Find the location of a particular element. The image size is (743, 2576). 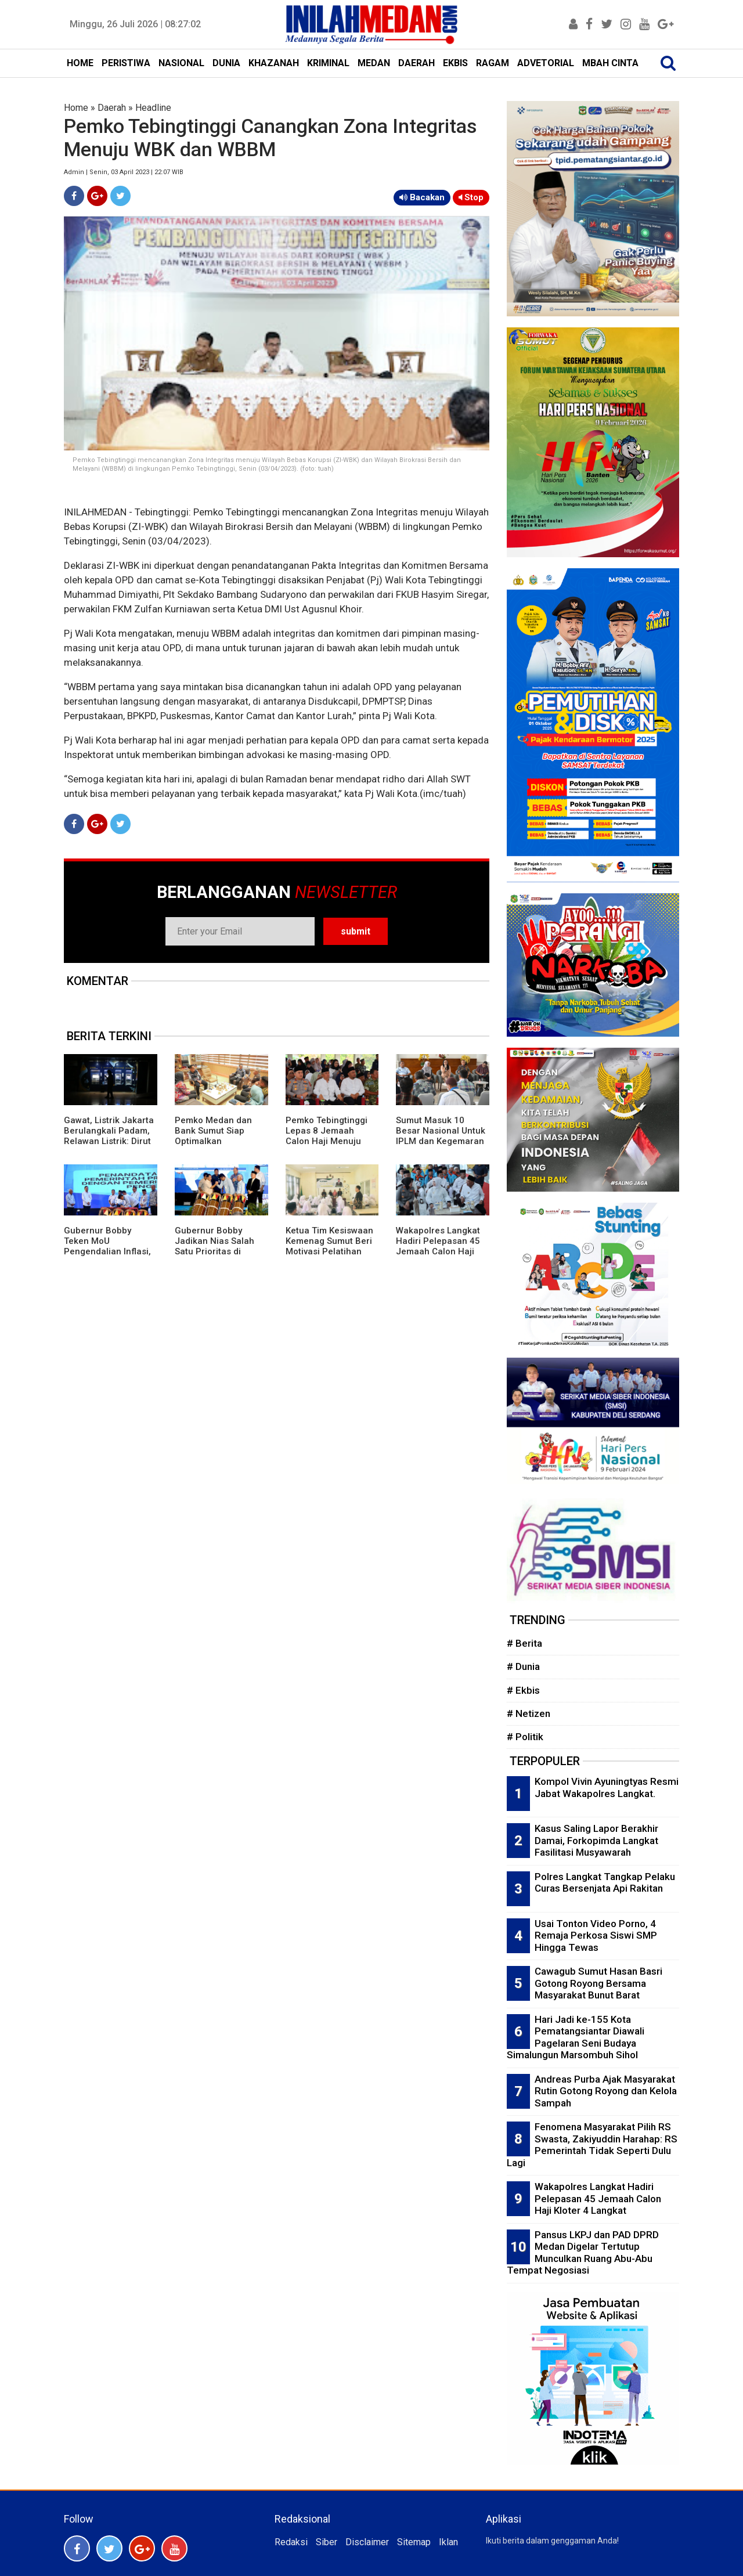

KHAZANAH is located at coordinates (273, 62).